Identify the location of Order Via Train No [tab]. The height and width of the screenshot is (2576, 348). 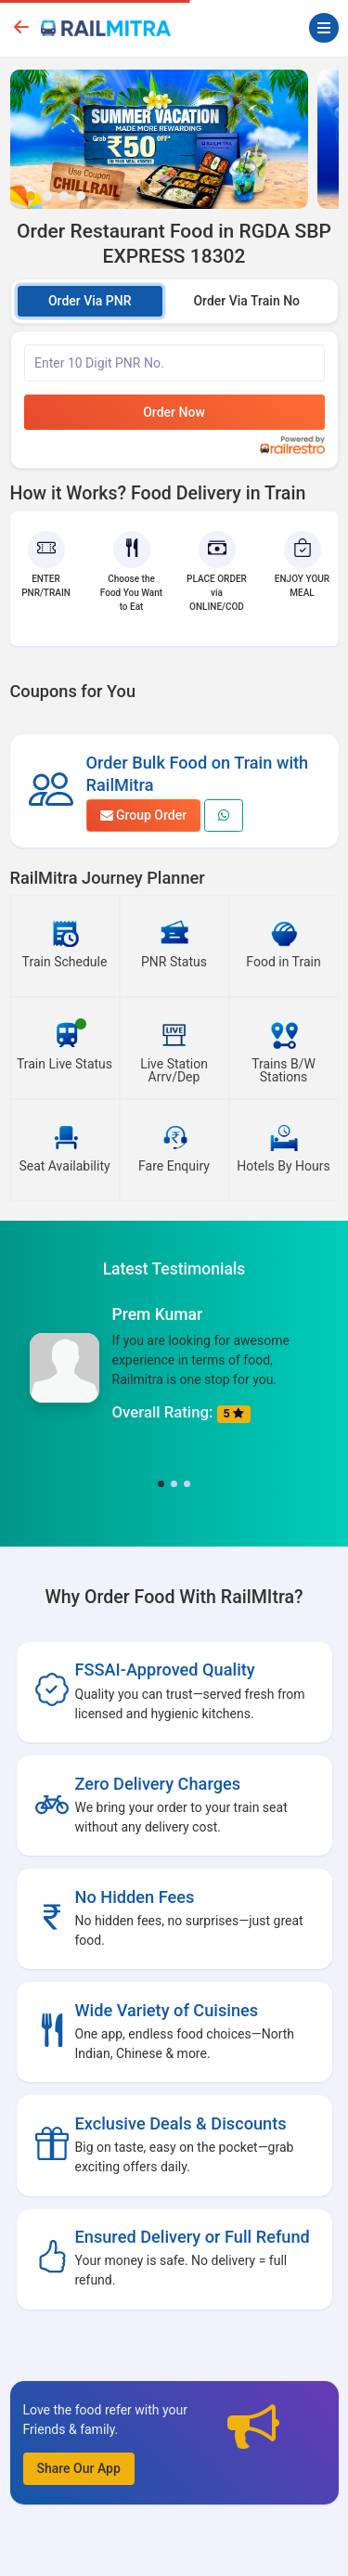
(246, 300).